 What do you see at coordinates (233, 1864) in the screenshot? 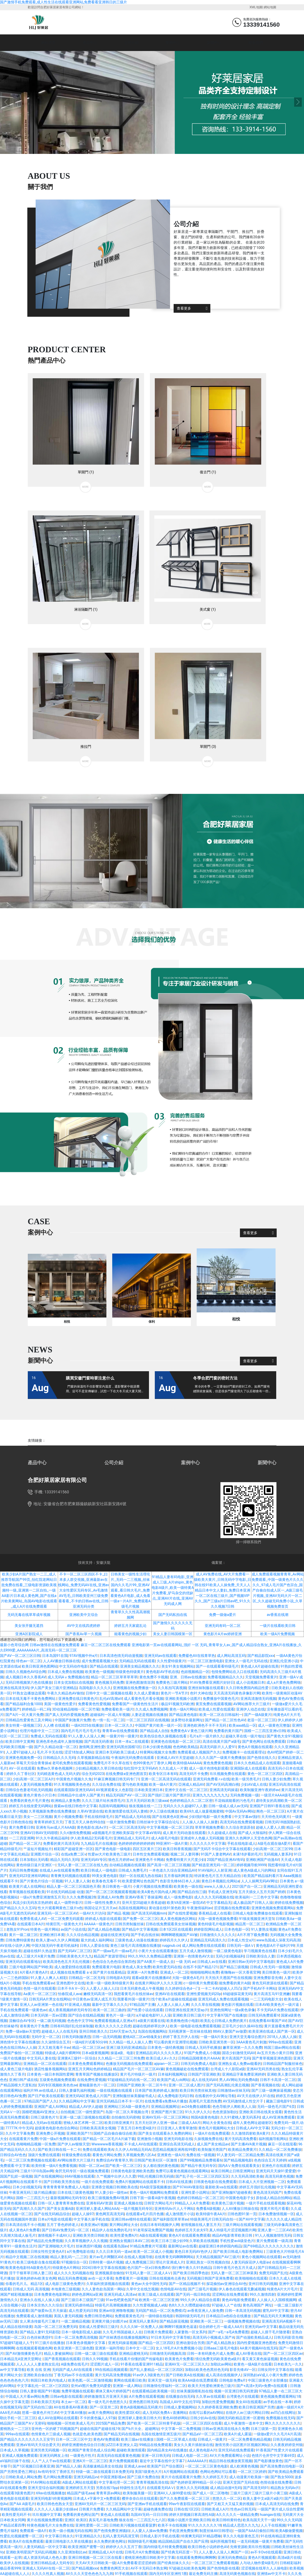
I see `日韩激情av丝袜无码` at bounding box center [233, 1864].